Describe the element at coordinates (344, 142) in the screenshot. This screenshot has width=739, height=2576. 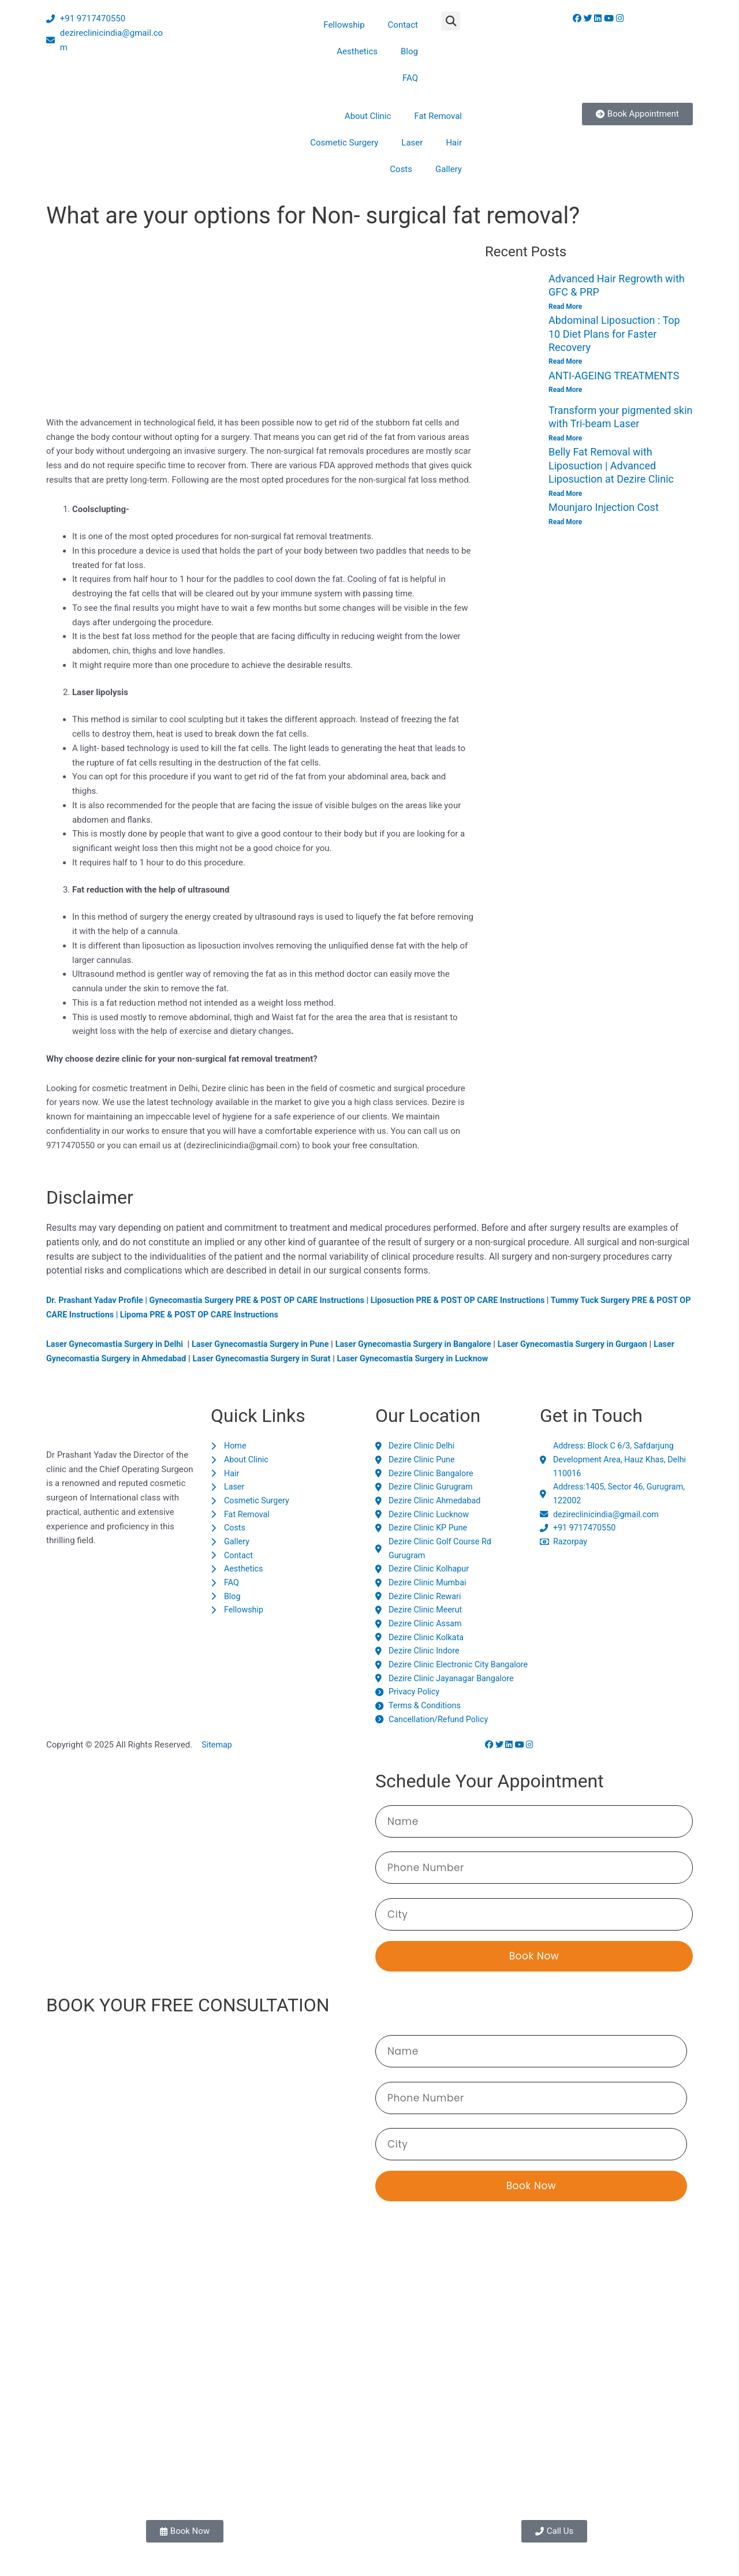
I see `Cosmetic Surgery [button]` at that location.